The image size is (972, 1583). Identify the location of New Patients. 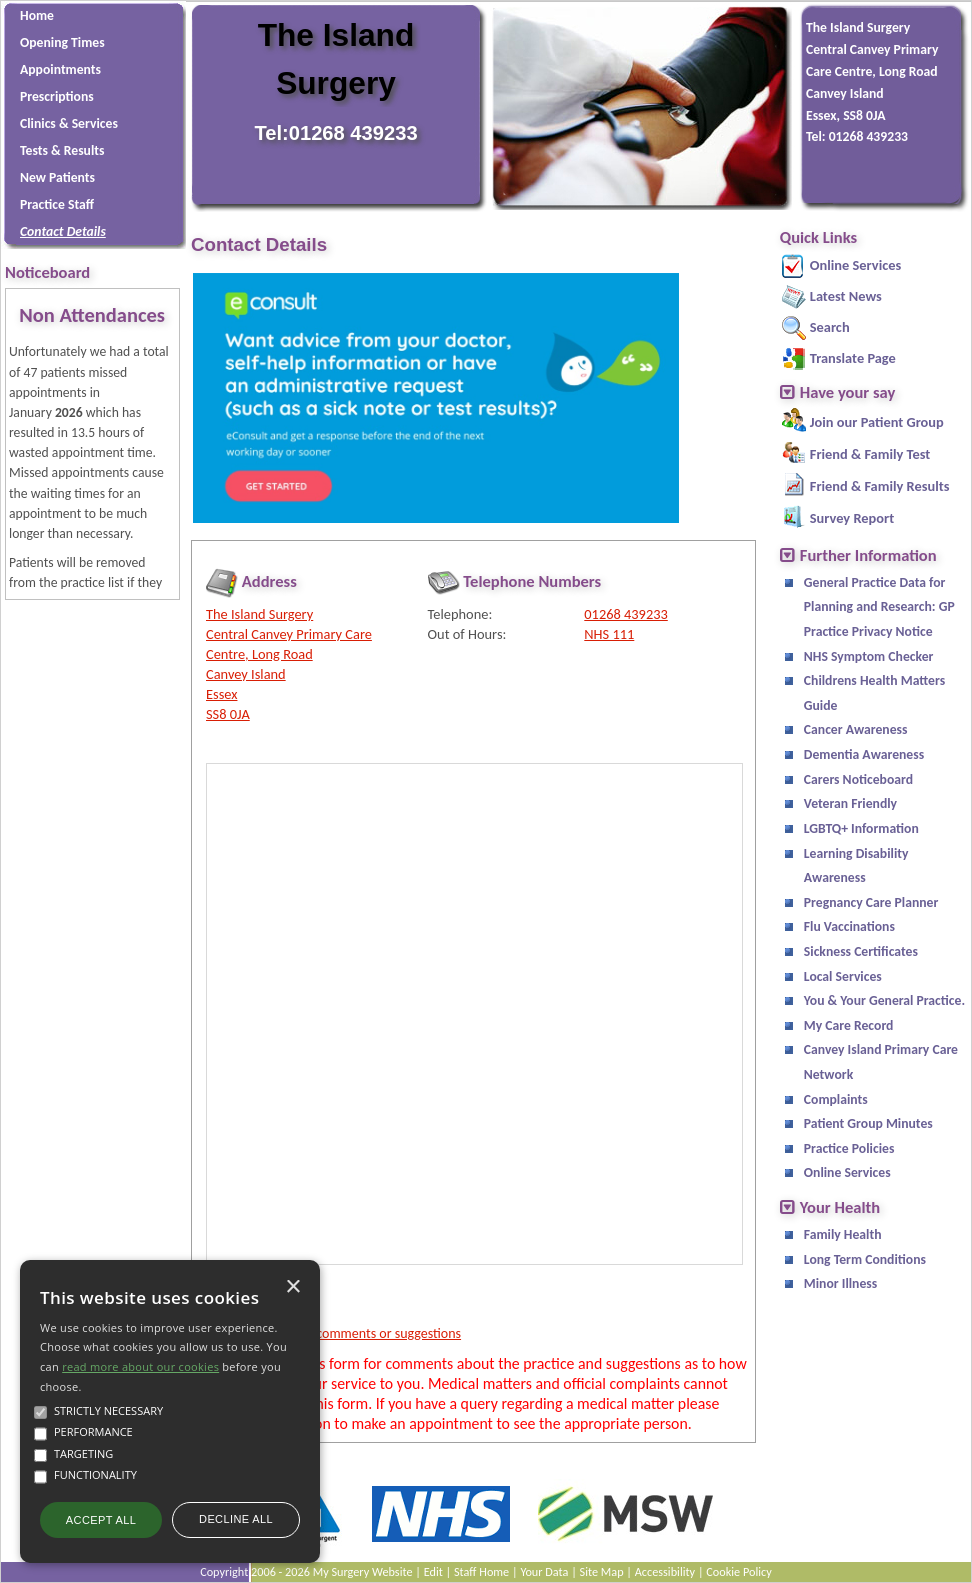
(57, 177).